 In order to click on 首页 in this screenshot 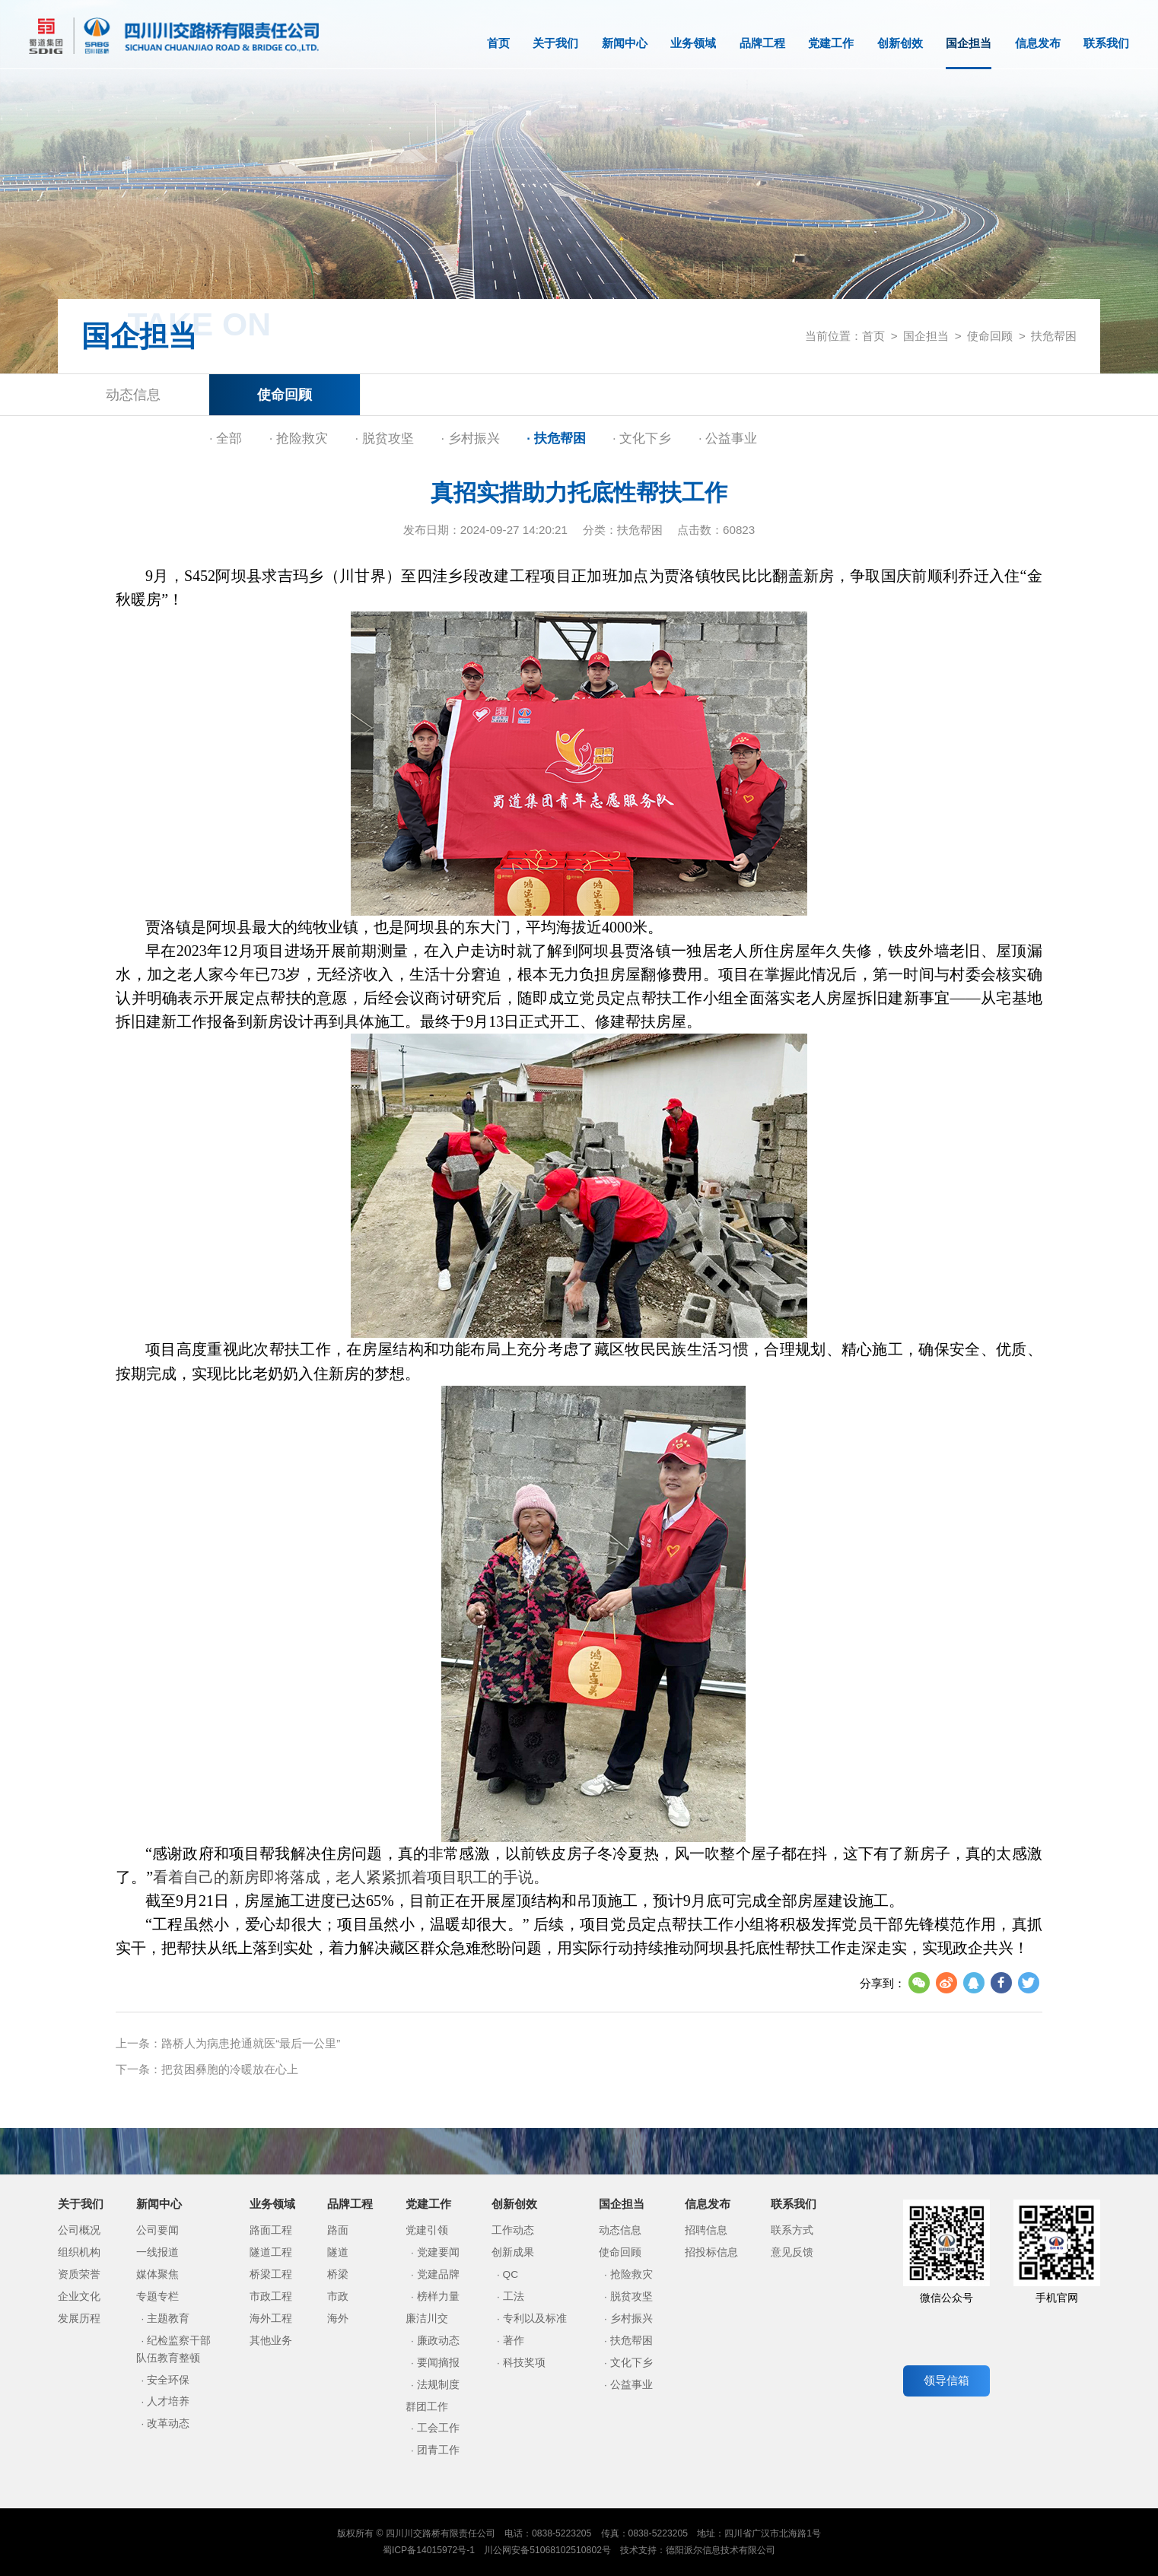, I will do `click(498, 43)`.